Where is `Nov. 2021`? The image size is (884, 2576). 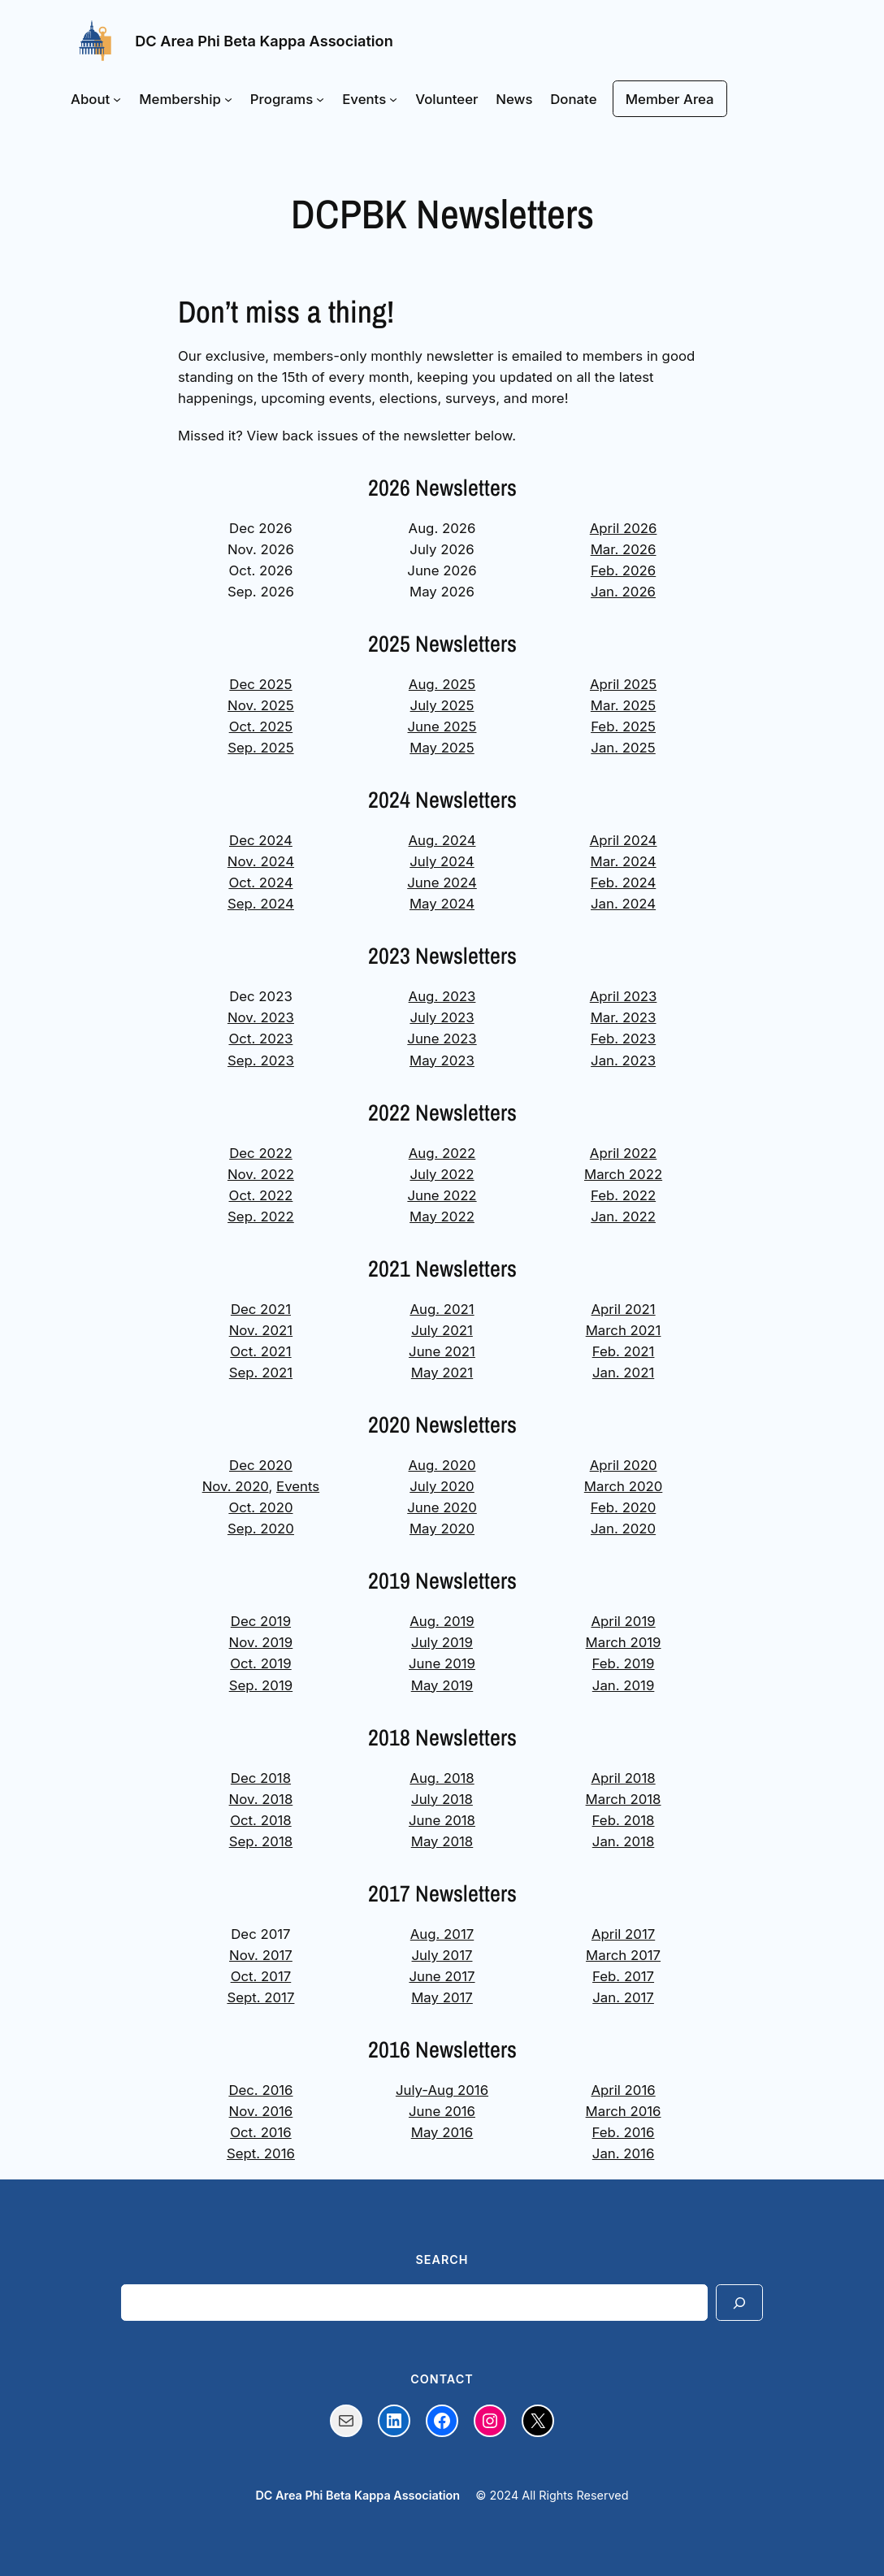
Nov. 2021 is located at coordinates (261, 1330).